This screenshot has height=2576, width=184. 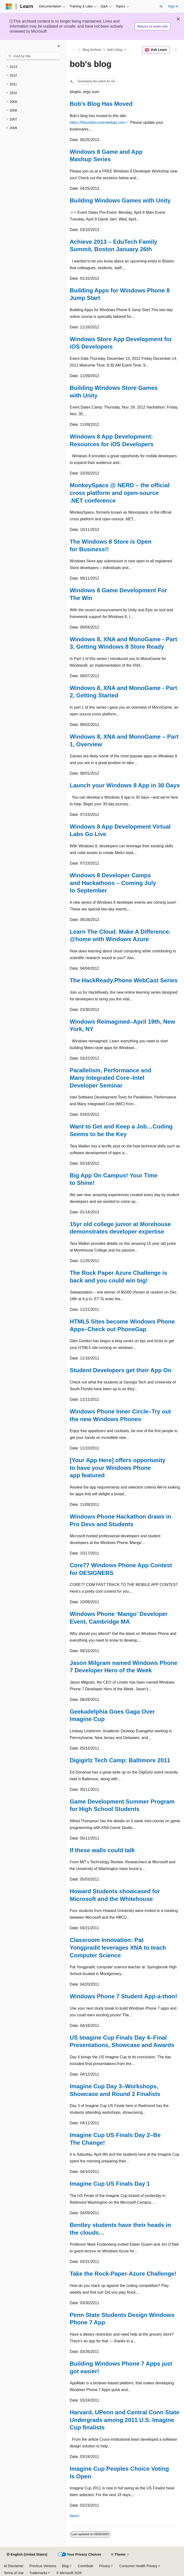 What do you see at coordinates (85, 2566) in the screenshot?
I see `Contribute` at bounding box center [85, 2566].